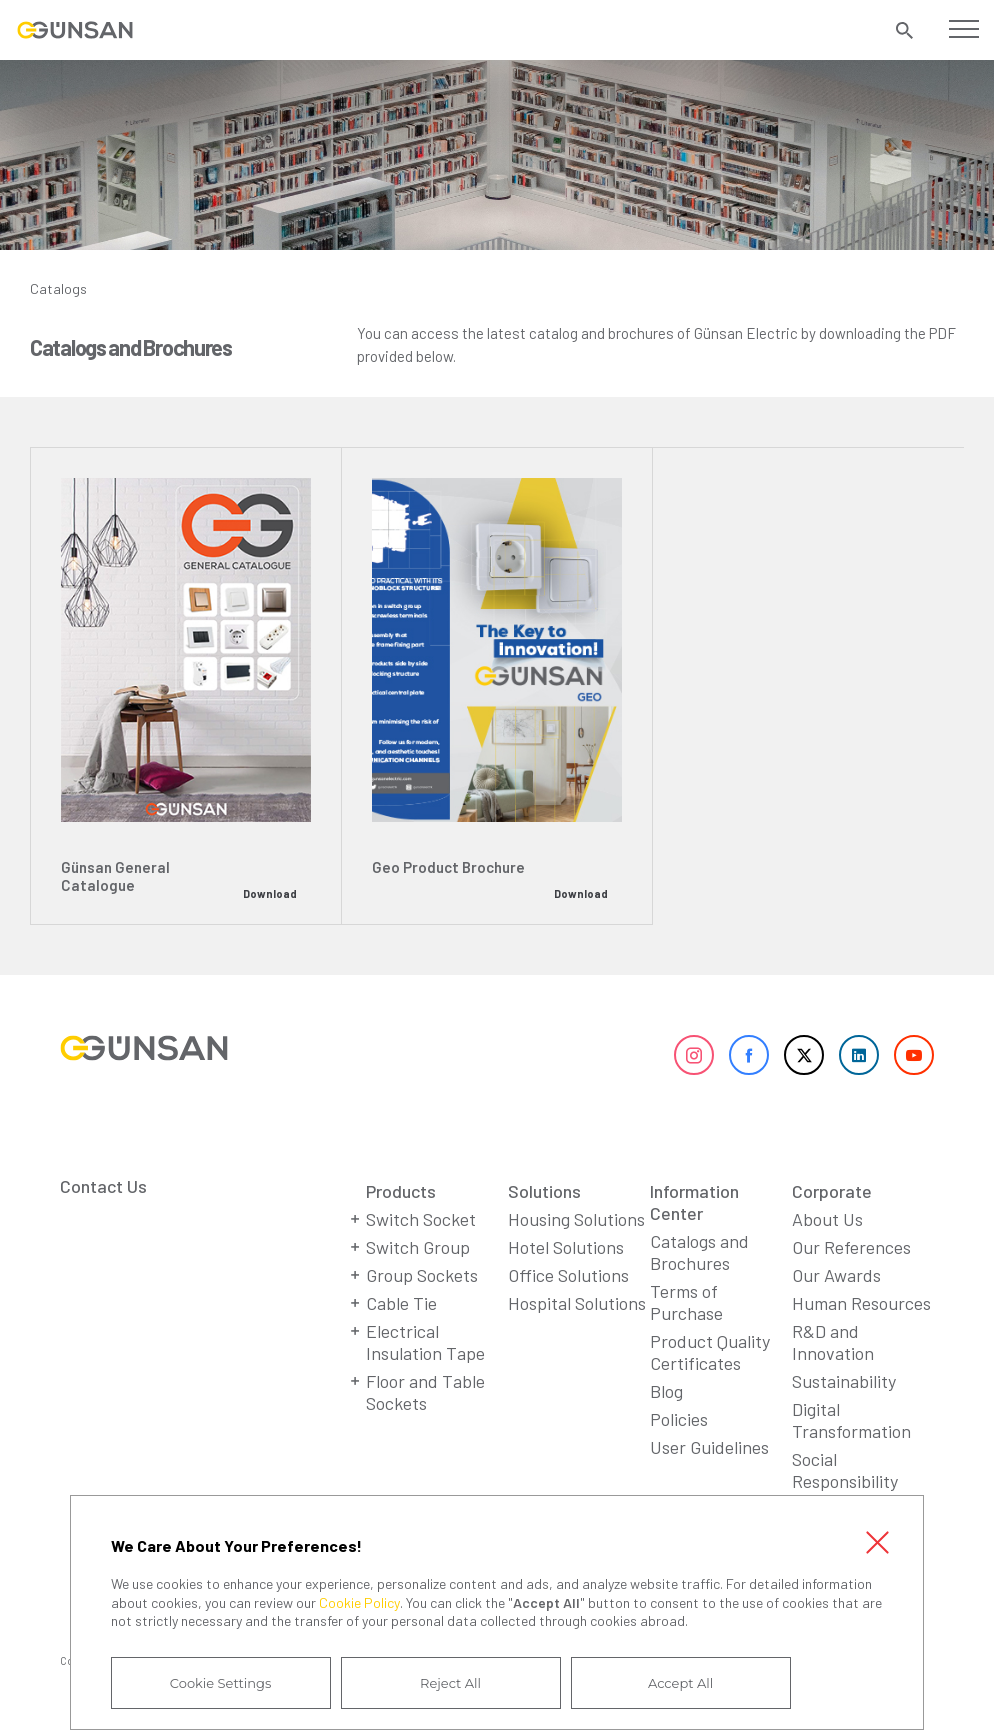 The width and height of the screenshot is (994, 1730). What do you see at coordinates (221, 1683) in the screenshot?
I see `Cookie Settings` at bounding box center [221, 1683].